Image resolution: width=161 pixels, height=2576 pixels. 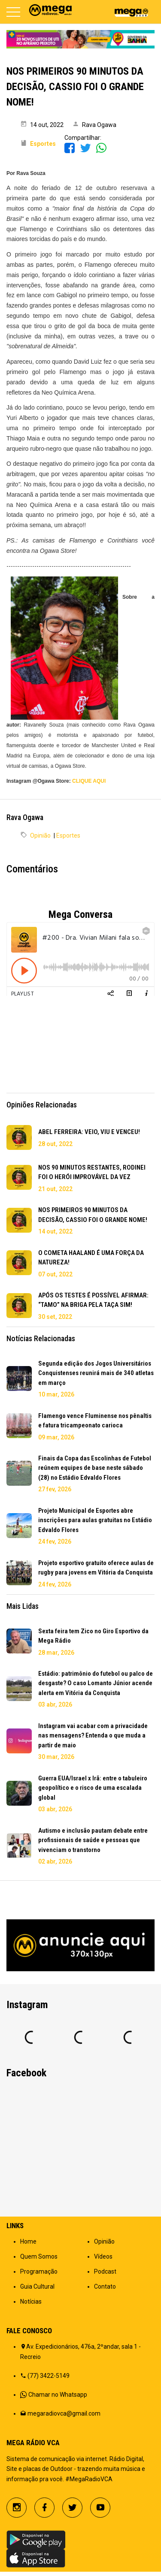 I want to click on megaradiovca@gmail.com, so click(x=63, y=2413).